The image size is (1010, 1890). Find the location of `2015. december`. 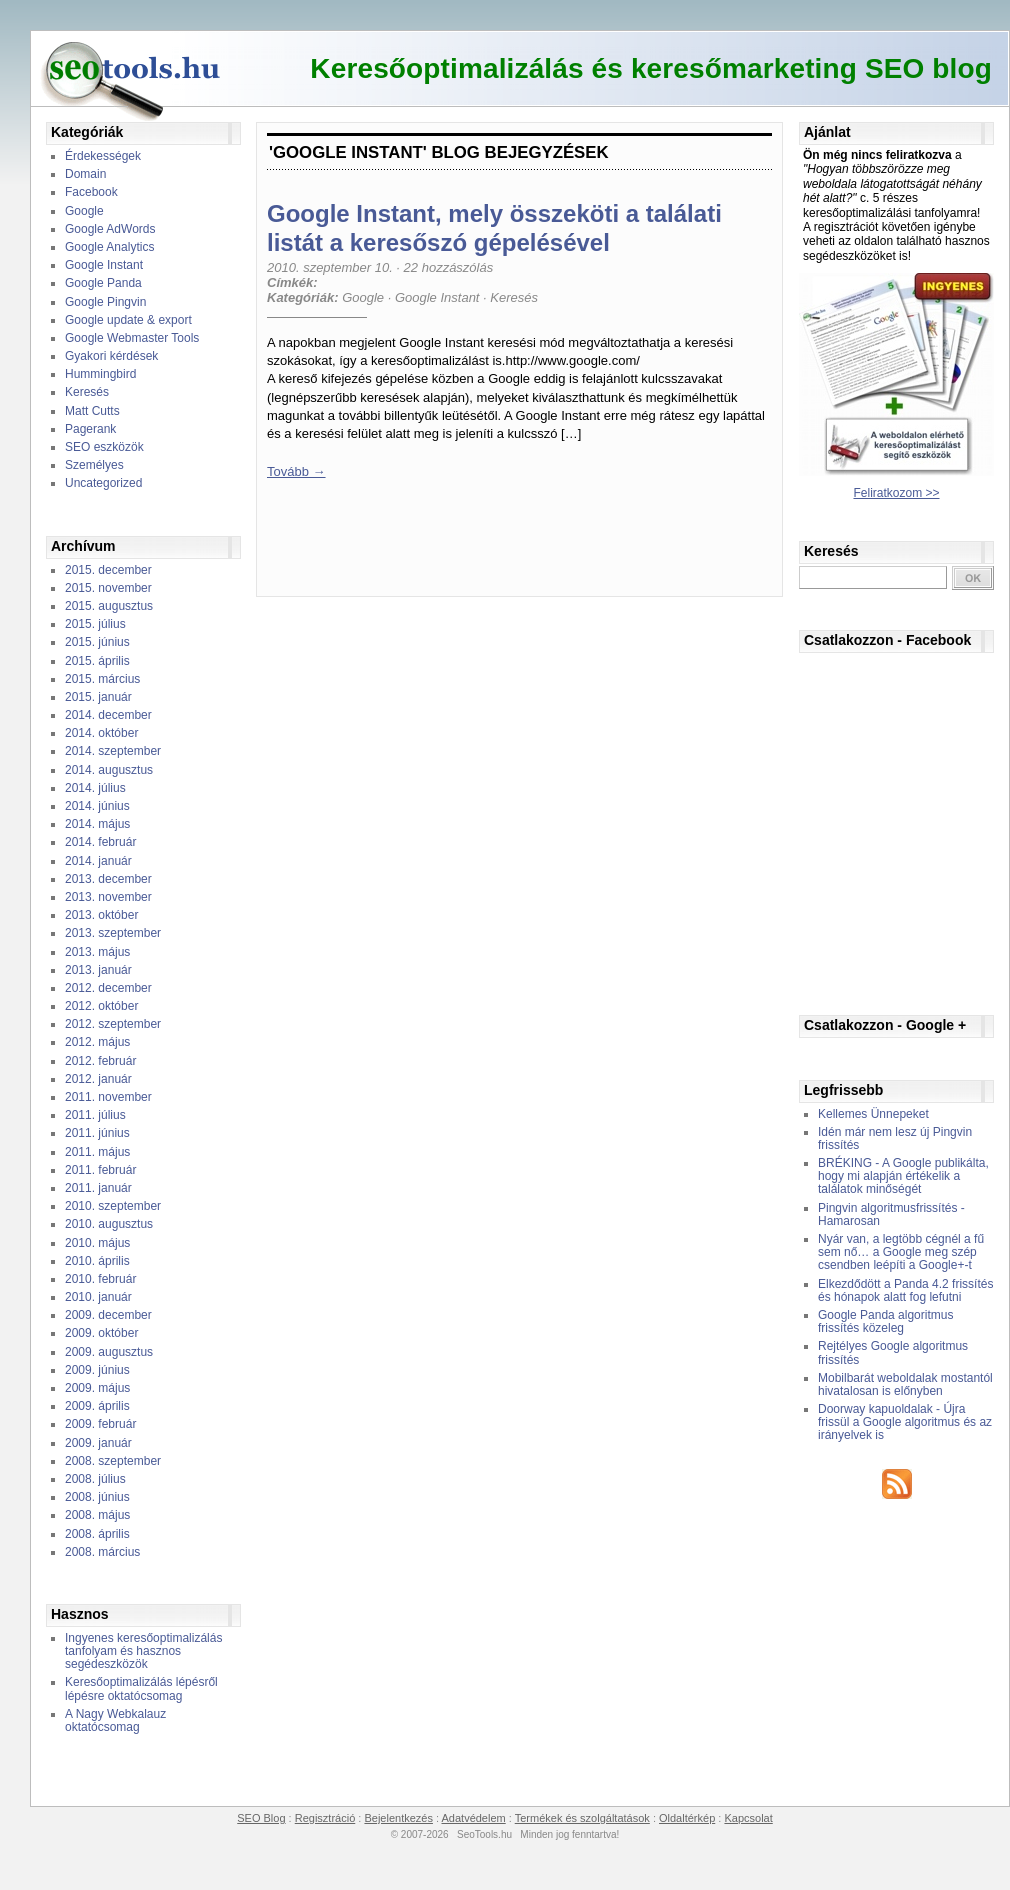

2015. december is located at coordinates (108, 570).